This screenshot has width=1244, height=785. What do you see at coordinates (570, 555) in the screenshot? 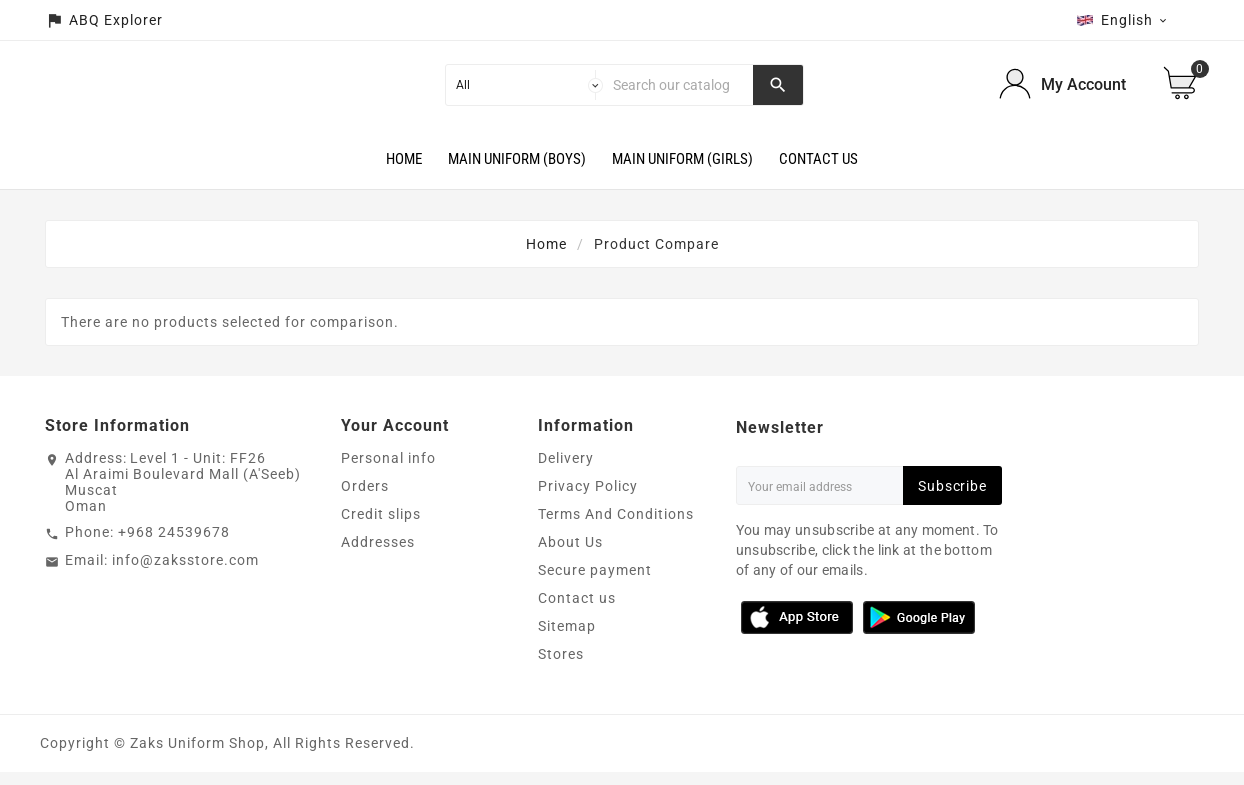
I see `About Us` at bounding box center [570, 555].